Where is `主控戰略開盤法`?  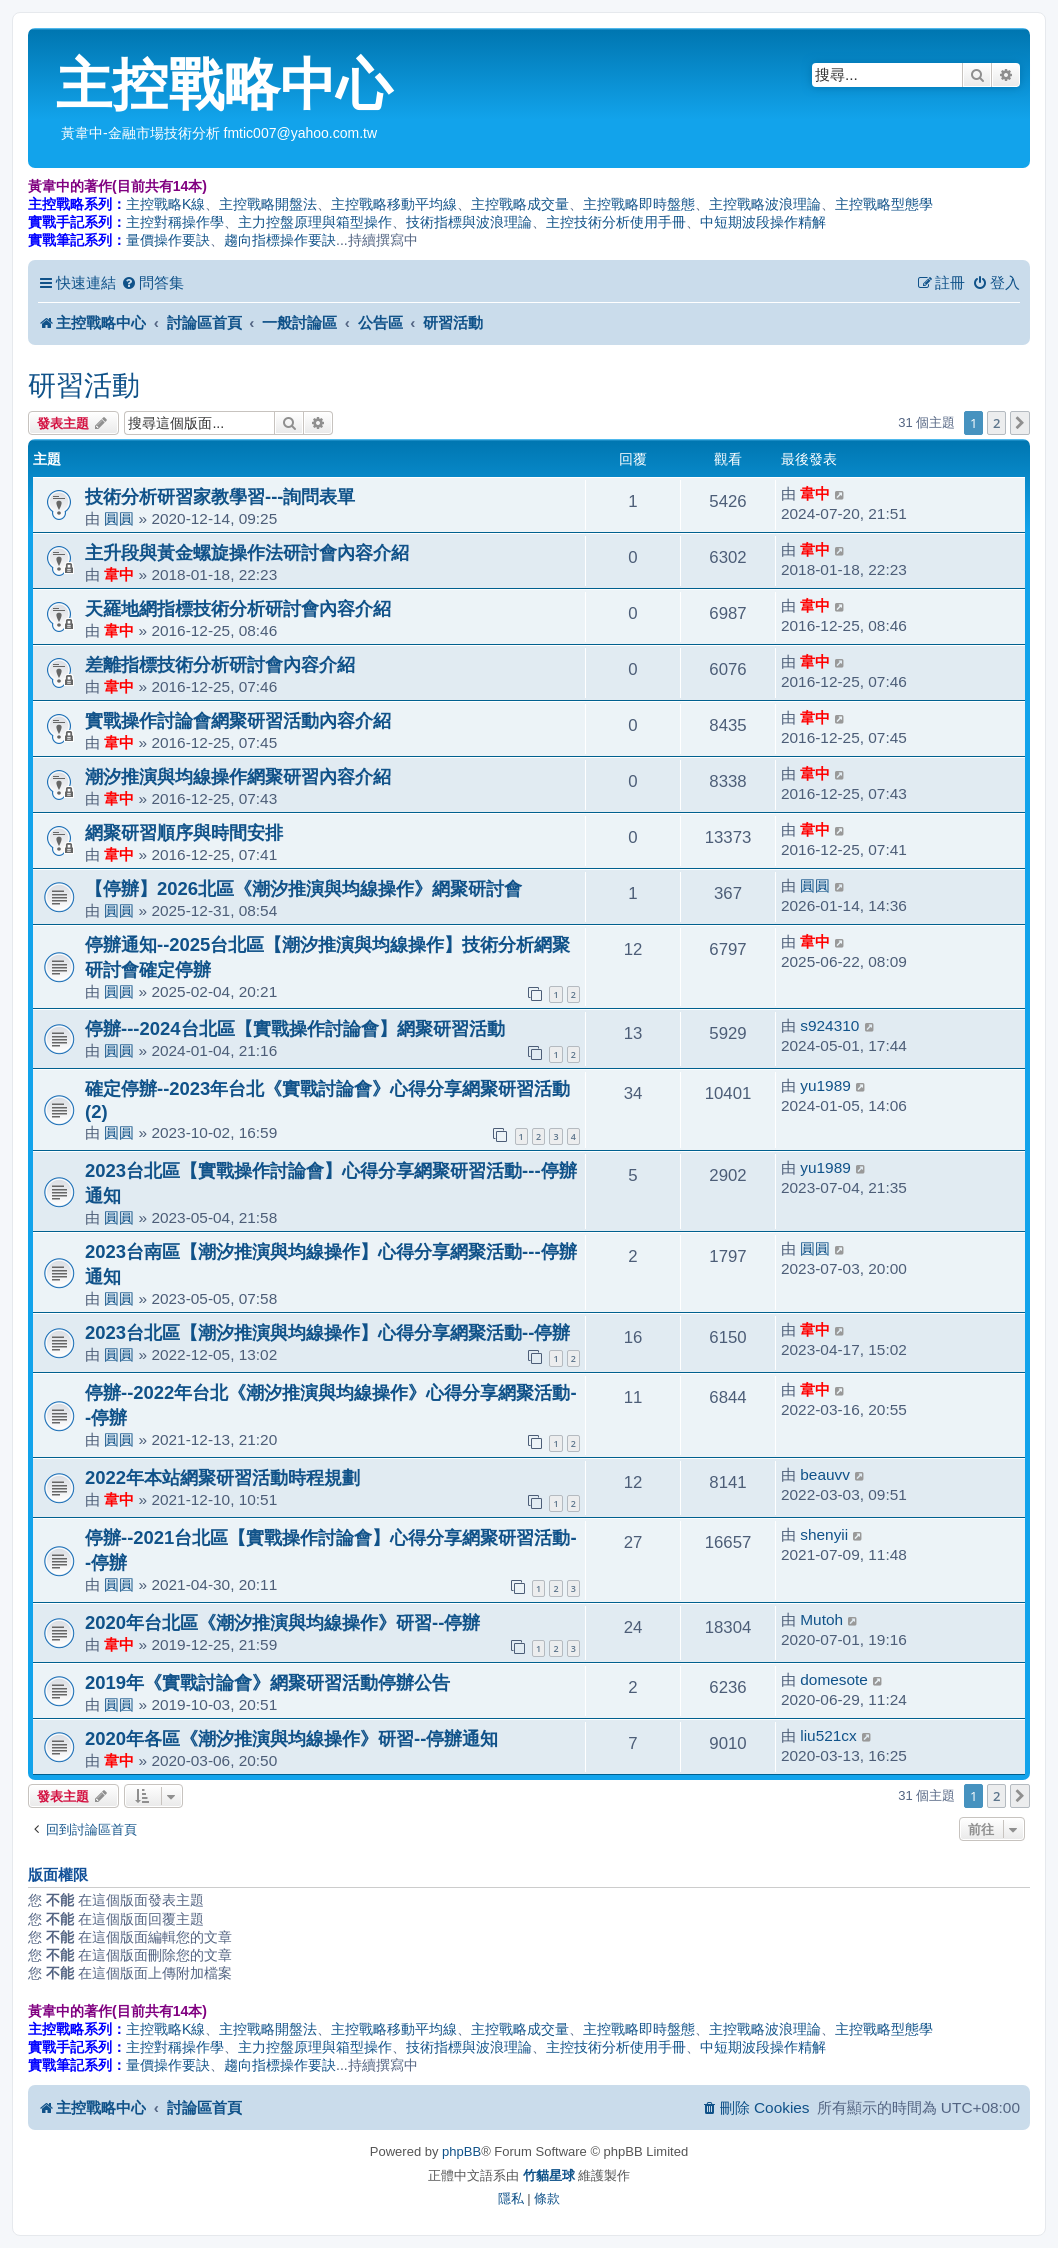 主控戰略開盤法 is located at coordinates (268, 204).